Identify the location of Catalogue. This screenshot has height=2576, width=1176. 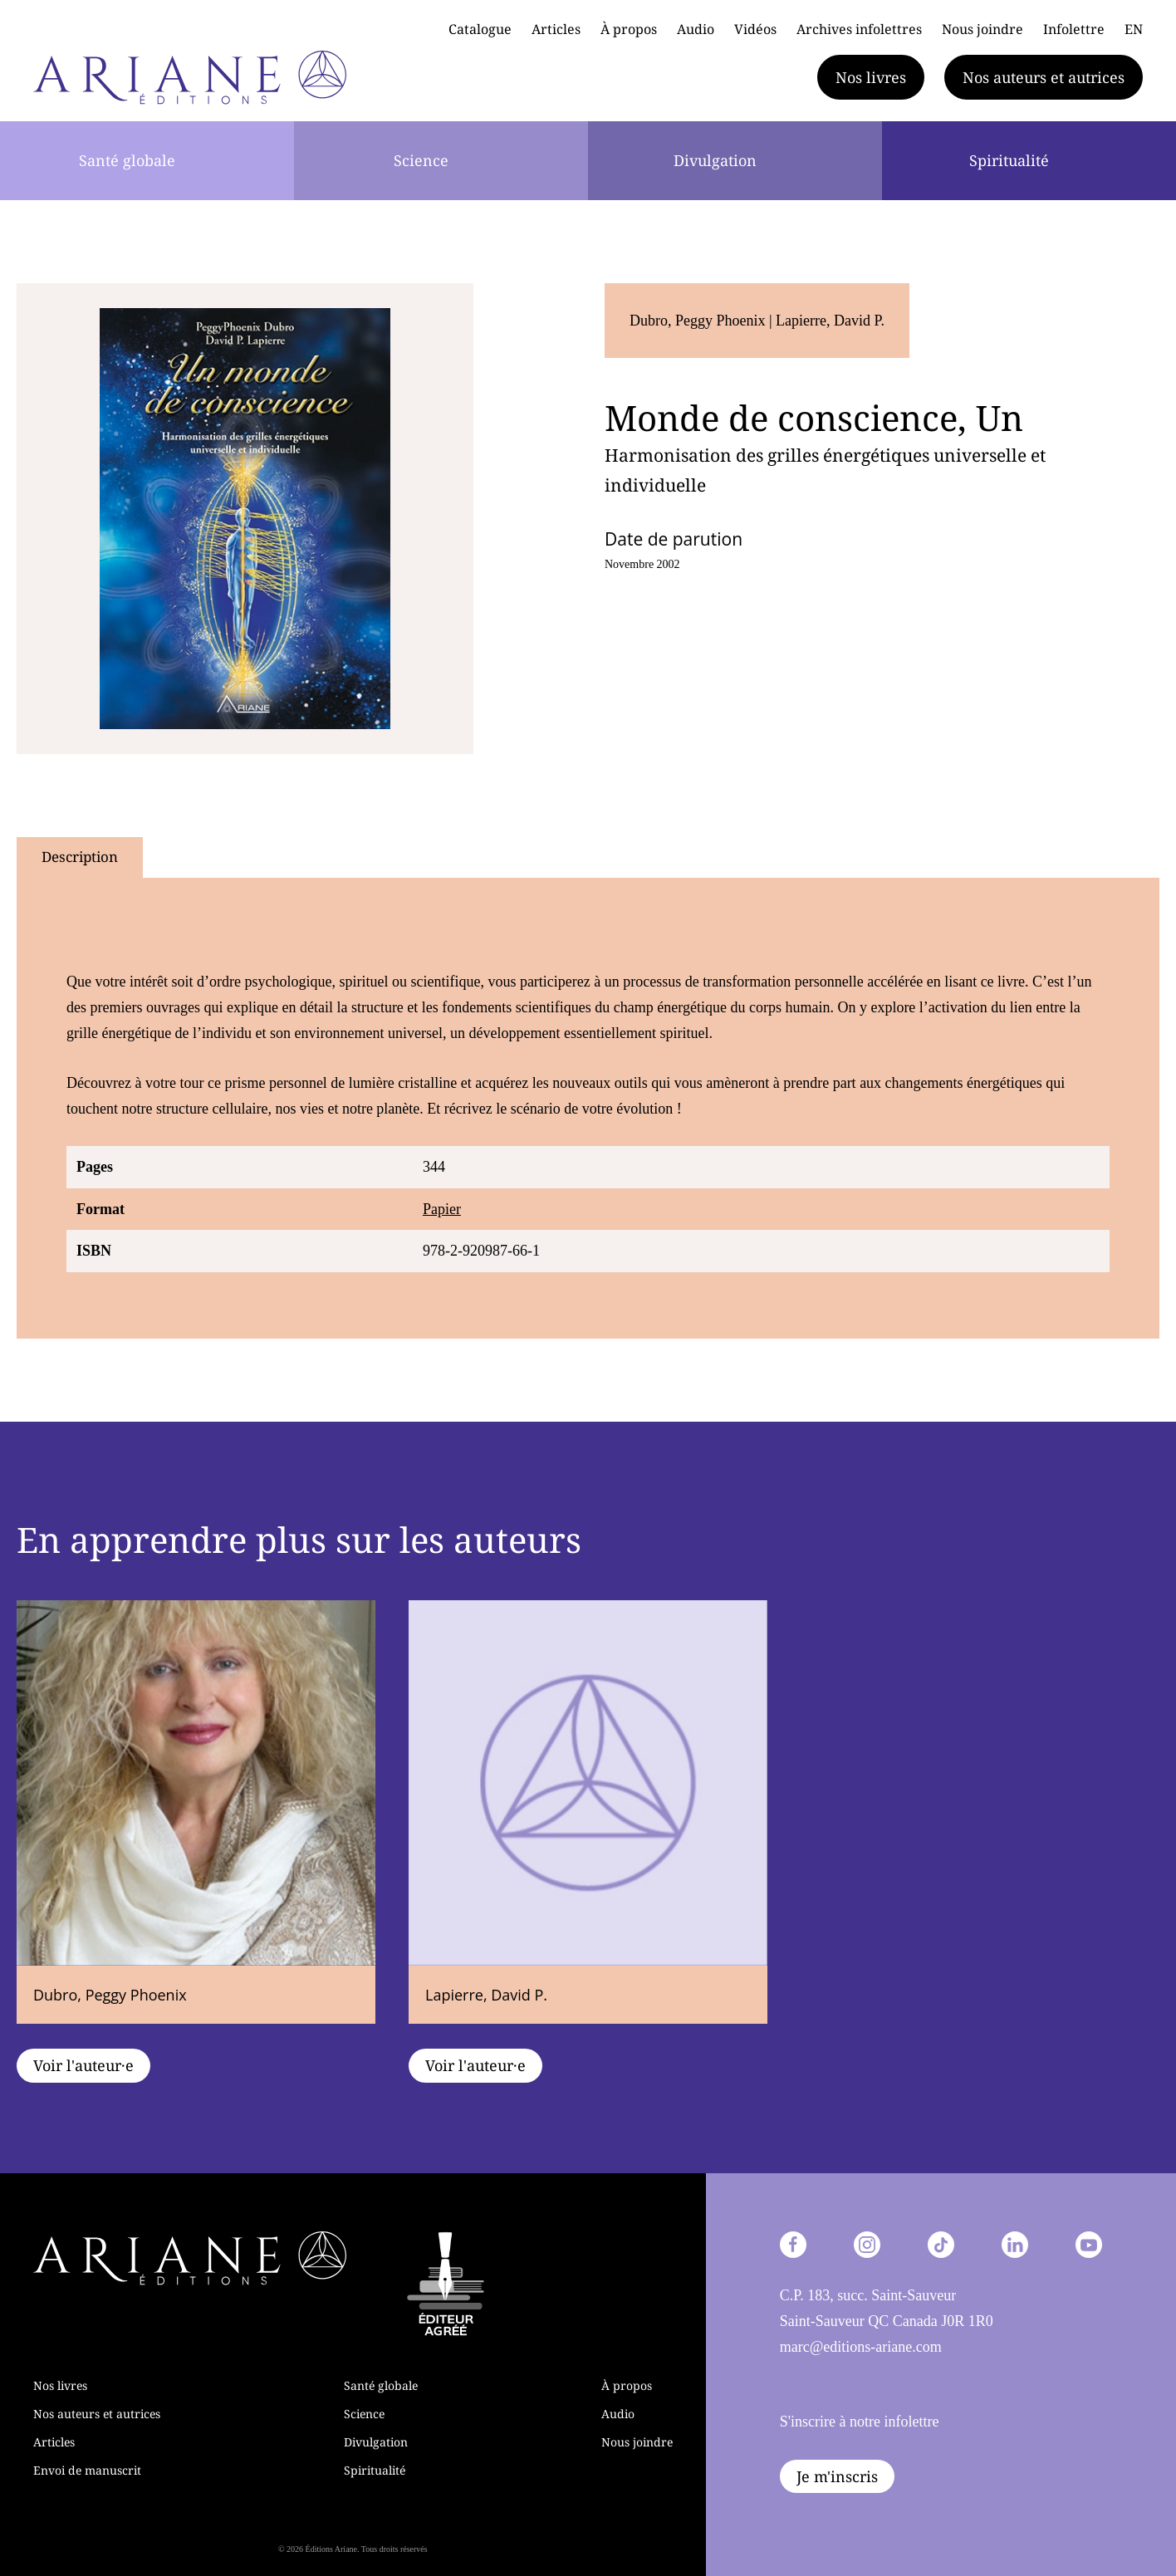
(480, 29).